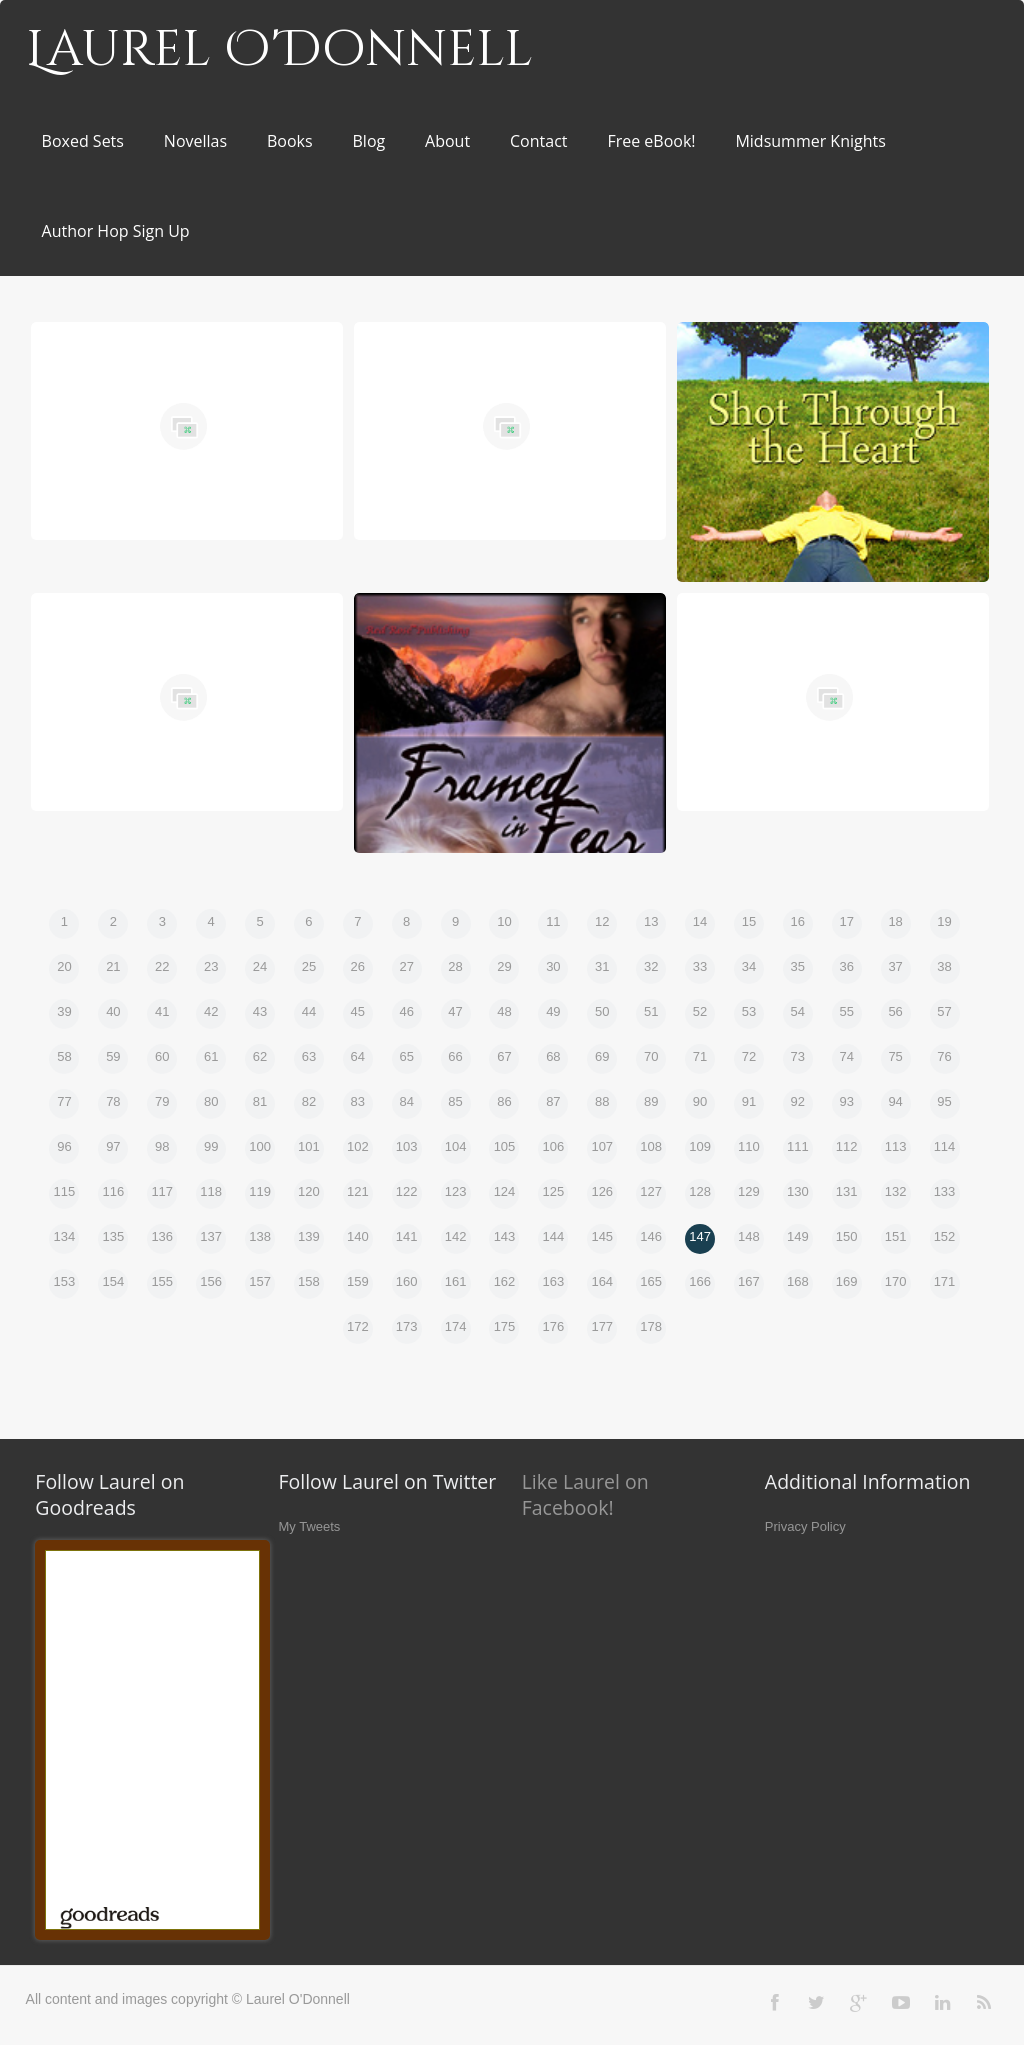 This screenshot has width=1024, height=2045. What do you see at coordinates (83, 141) in the screenshot?
I see `Boxed Sets` at bounding box center [83, 141].